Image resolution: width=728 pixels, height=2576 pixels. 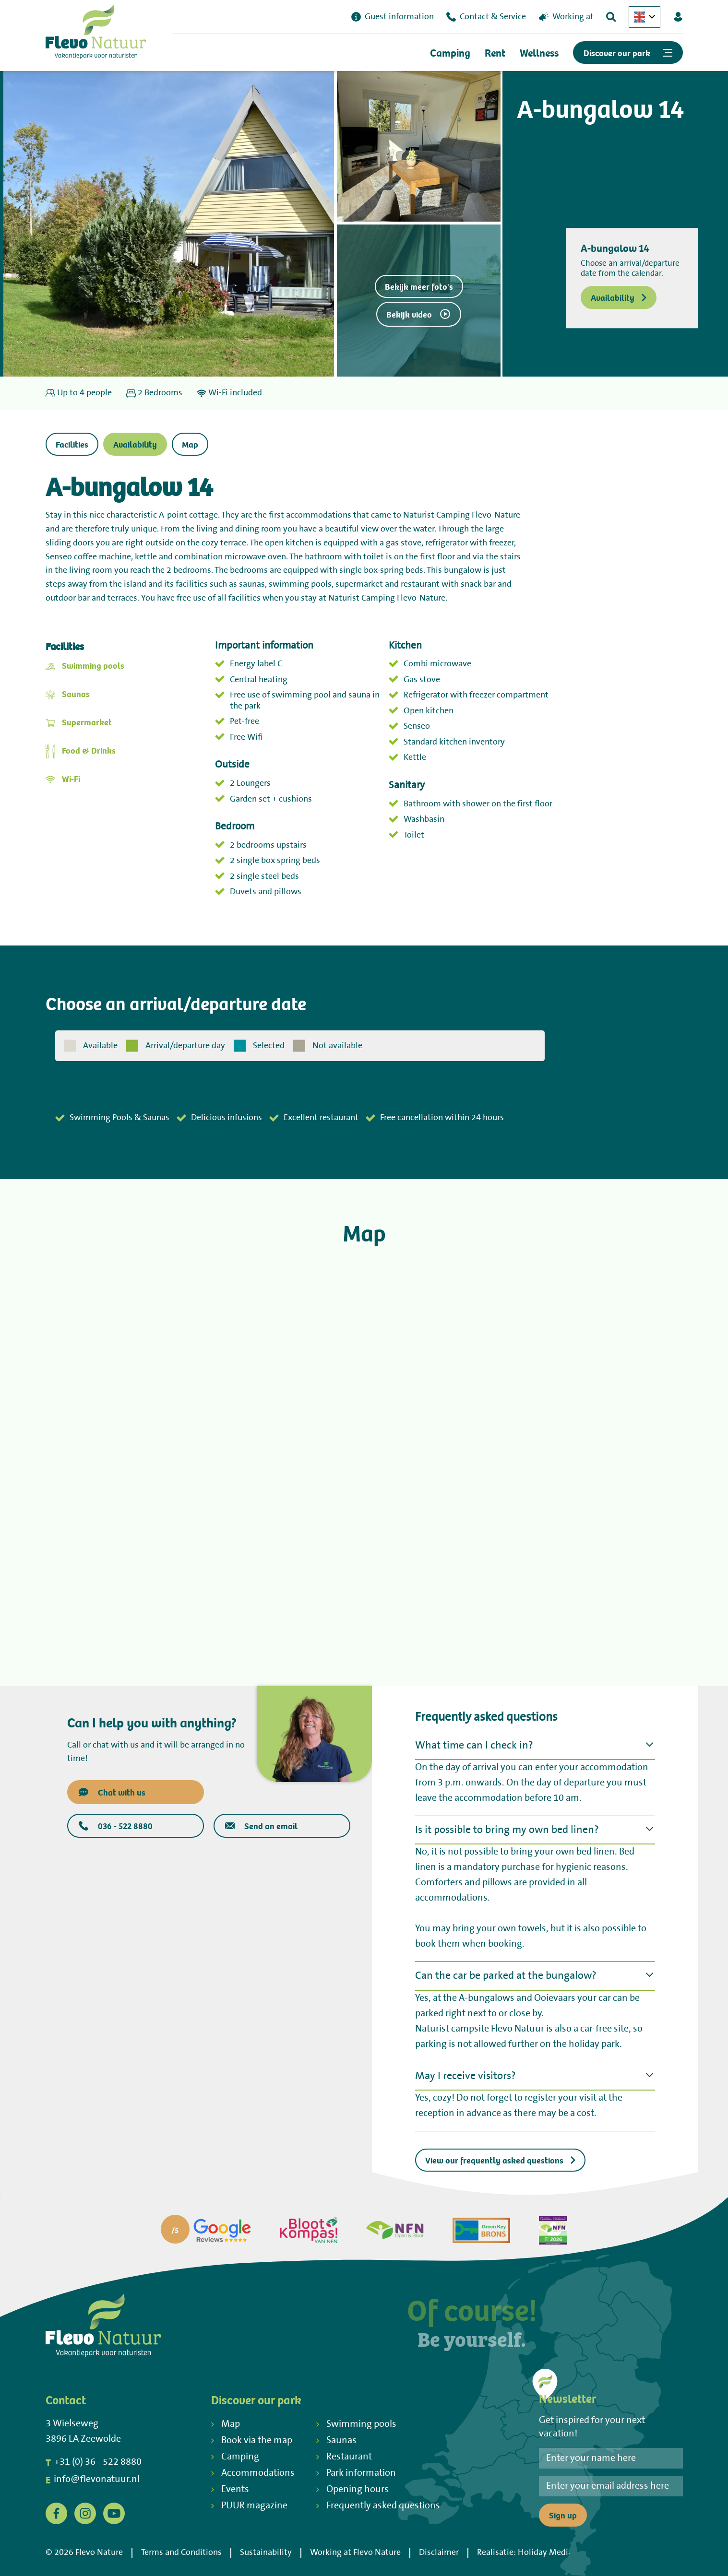 I want to click on Sustainability, so click(x=266, y=2552).